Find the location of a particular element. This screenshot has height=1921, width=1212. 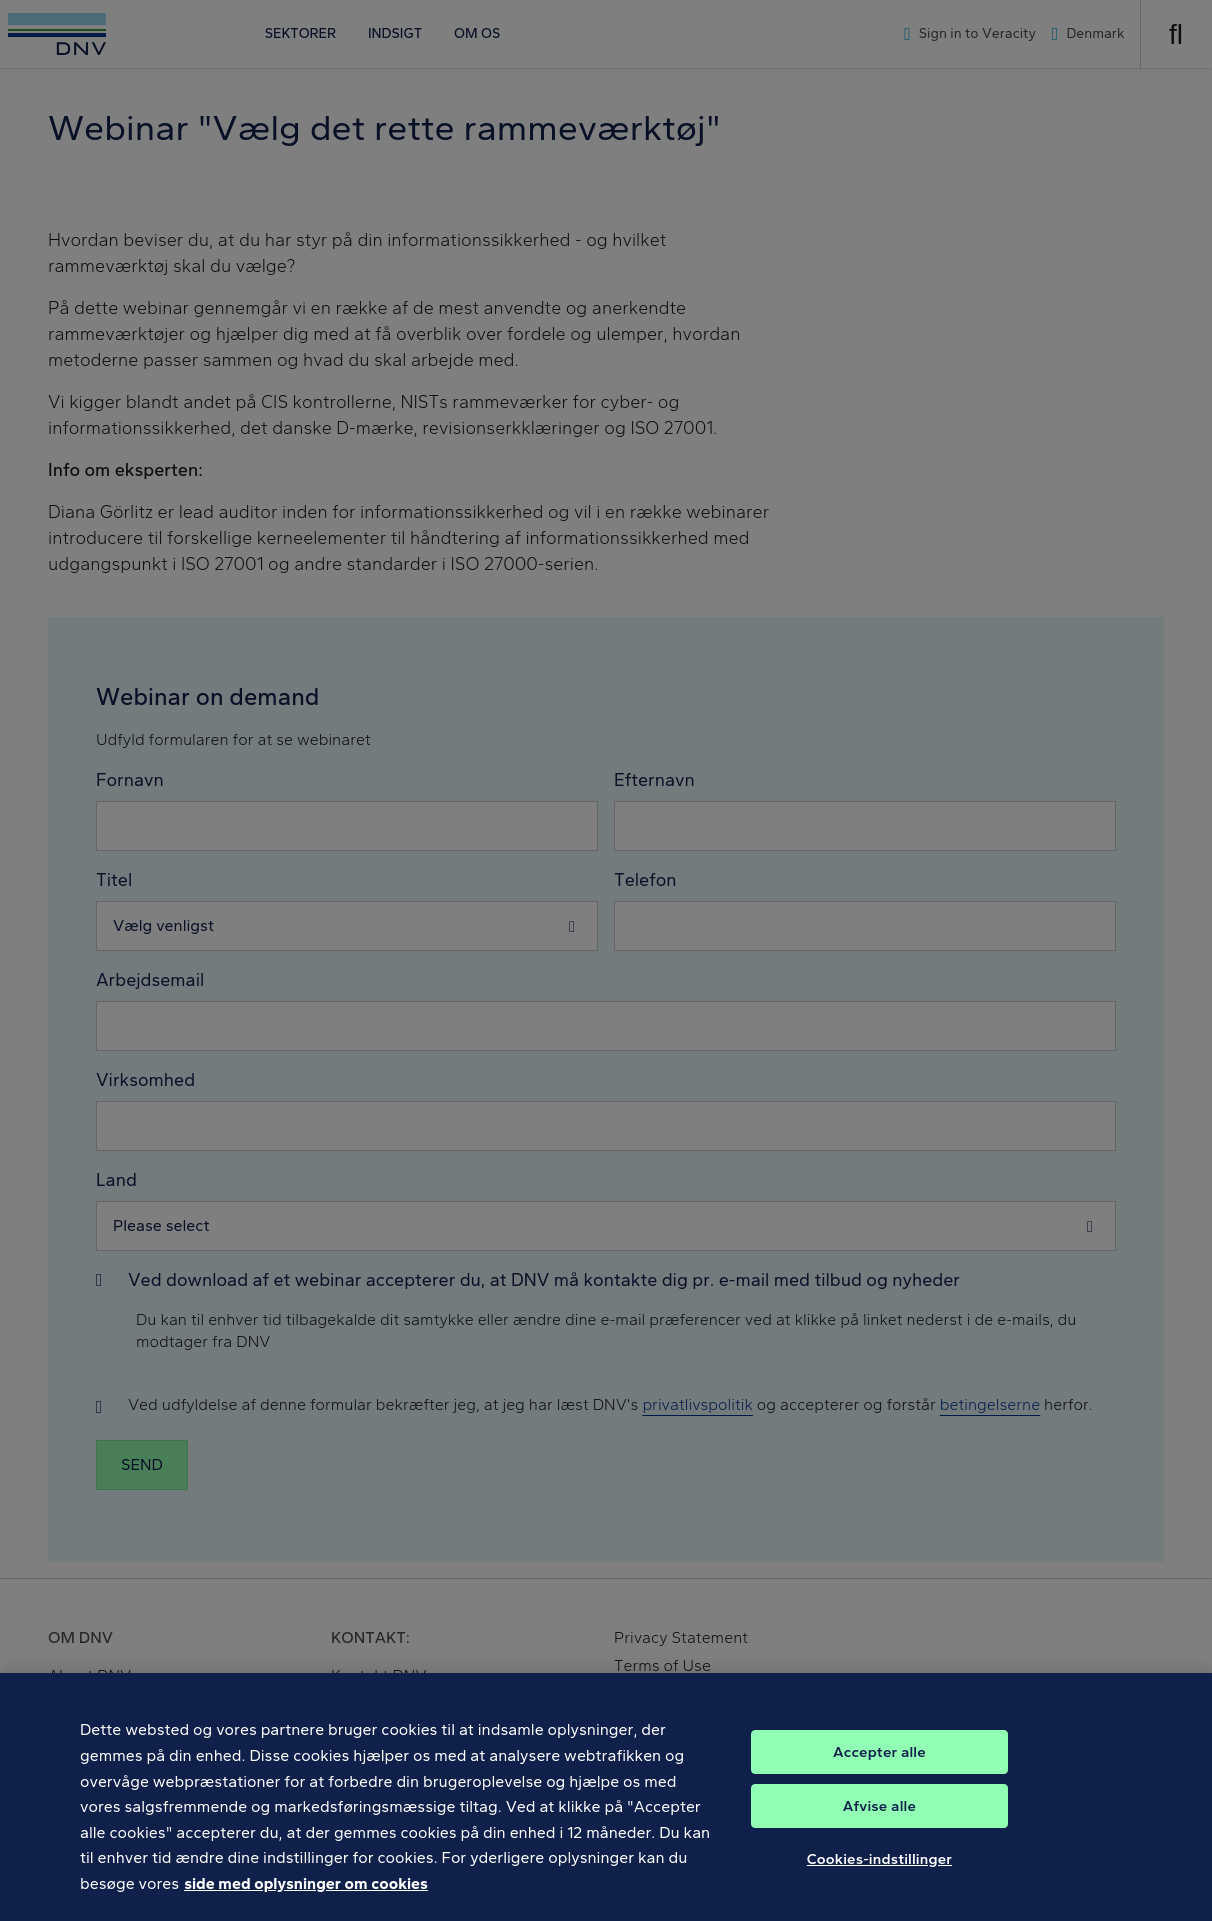

Cookies-indstillinger [Cookies-indstillinger, Åbner præferencecenterdialogen] is located at coordinates (879, 1873).